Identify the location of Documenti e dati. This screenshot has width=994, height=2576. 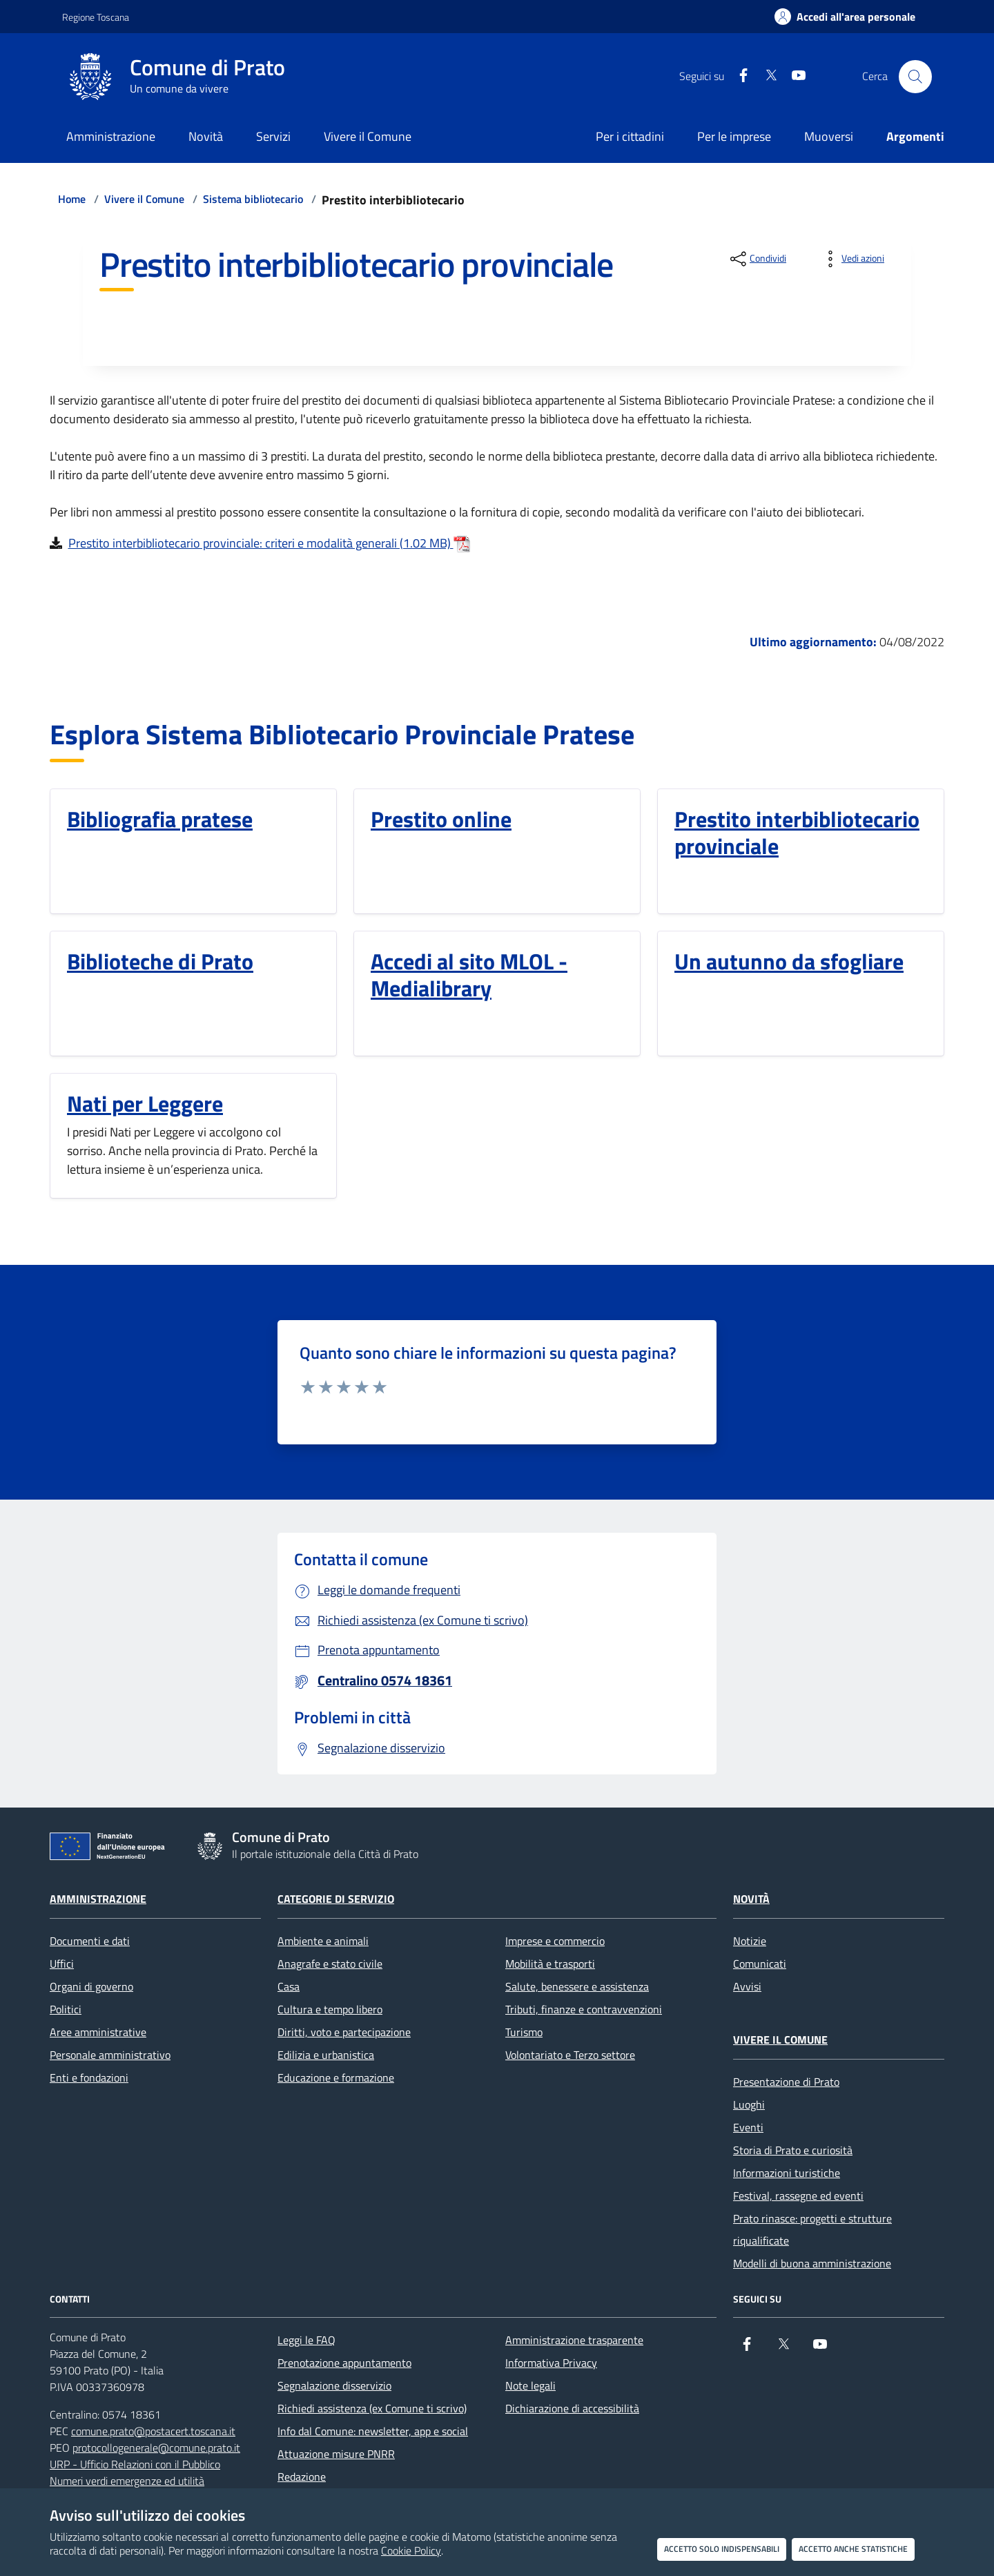
(90, 1941).